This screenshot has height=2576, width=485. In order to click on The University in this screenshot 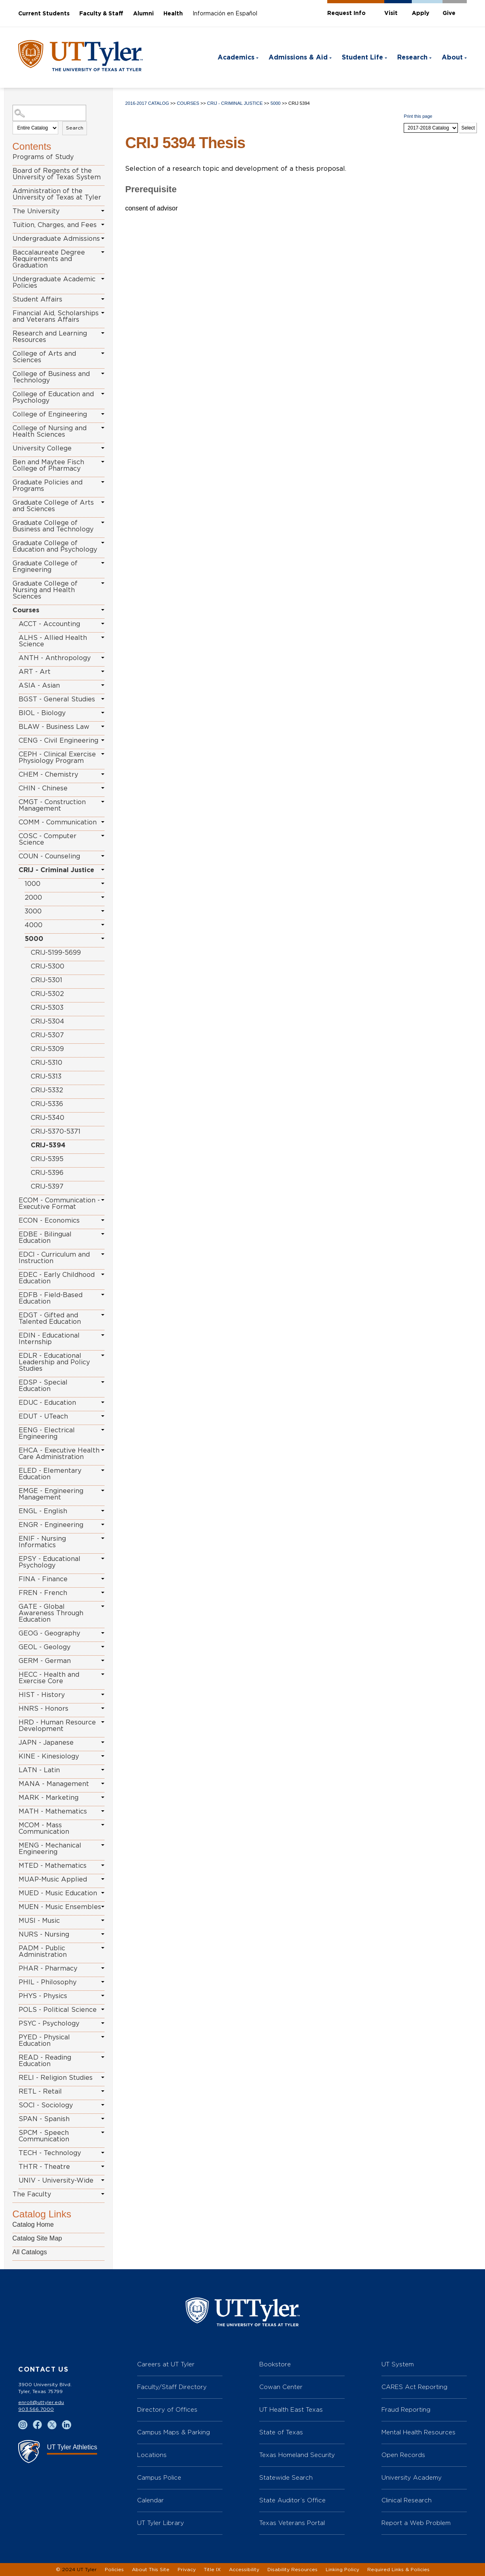, I will do `click(36, 211)`.